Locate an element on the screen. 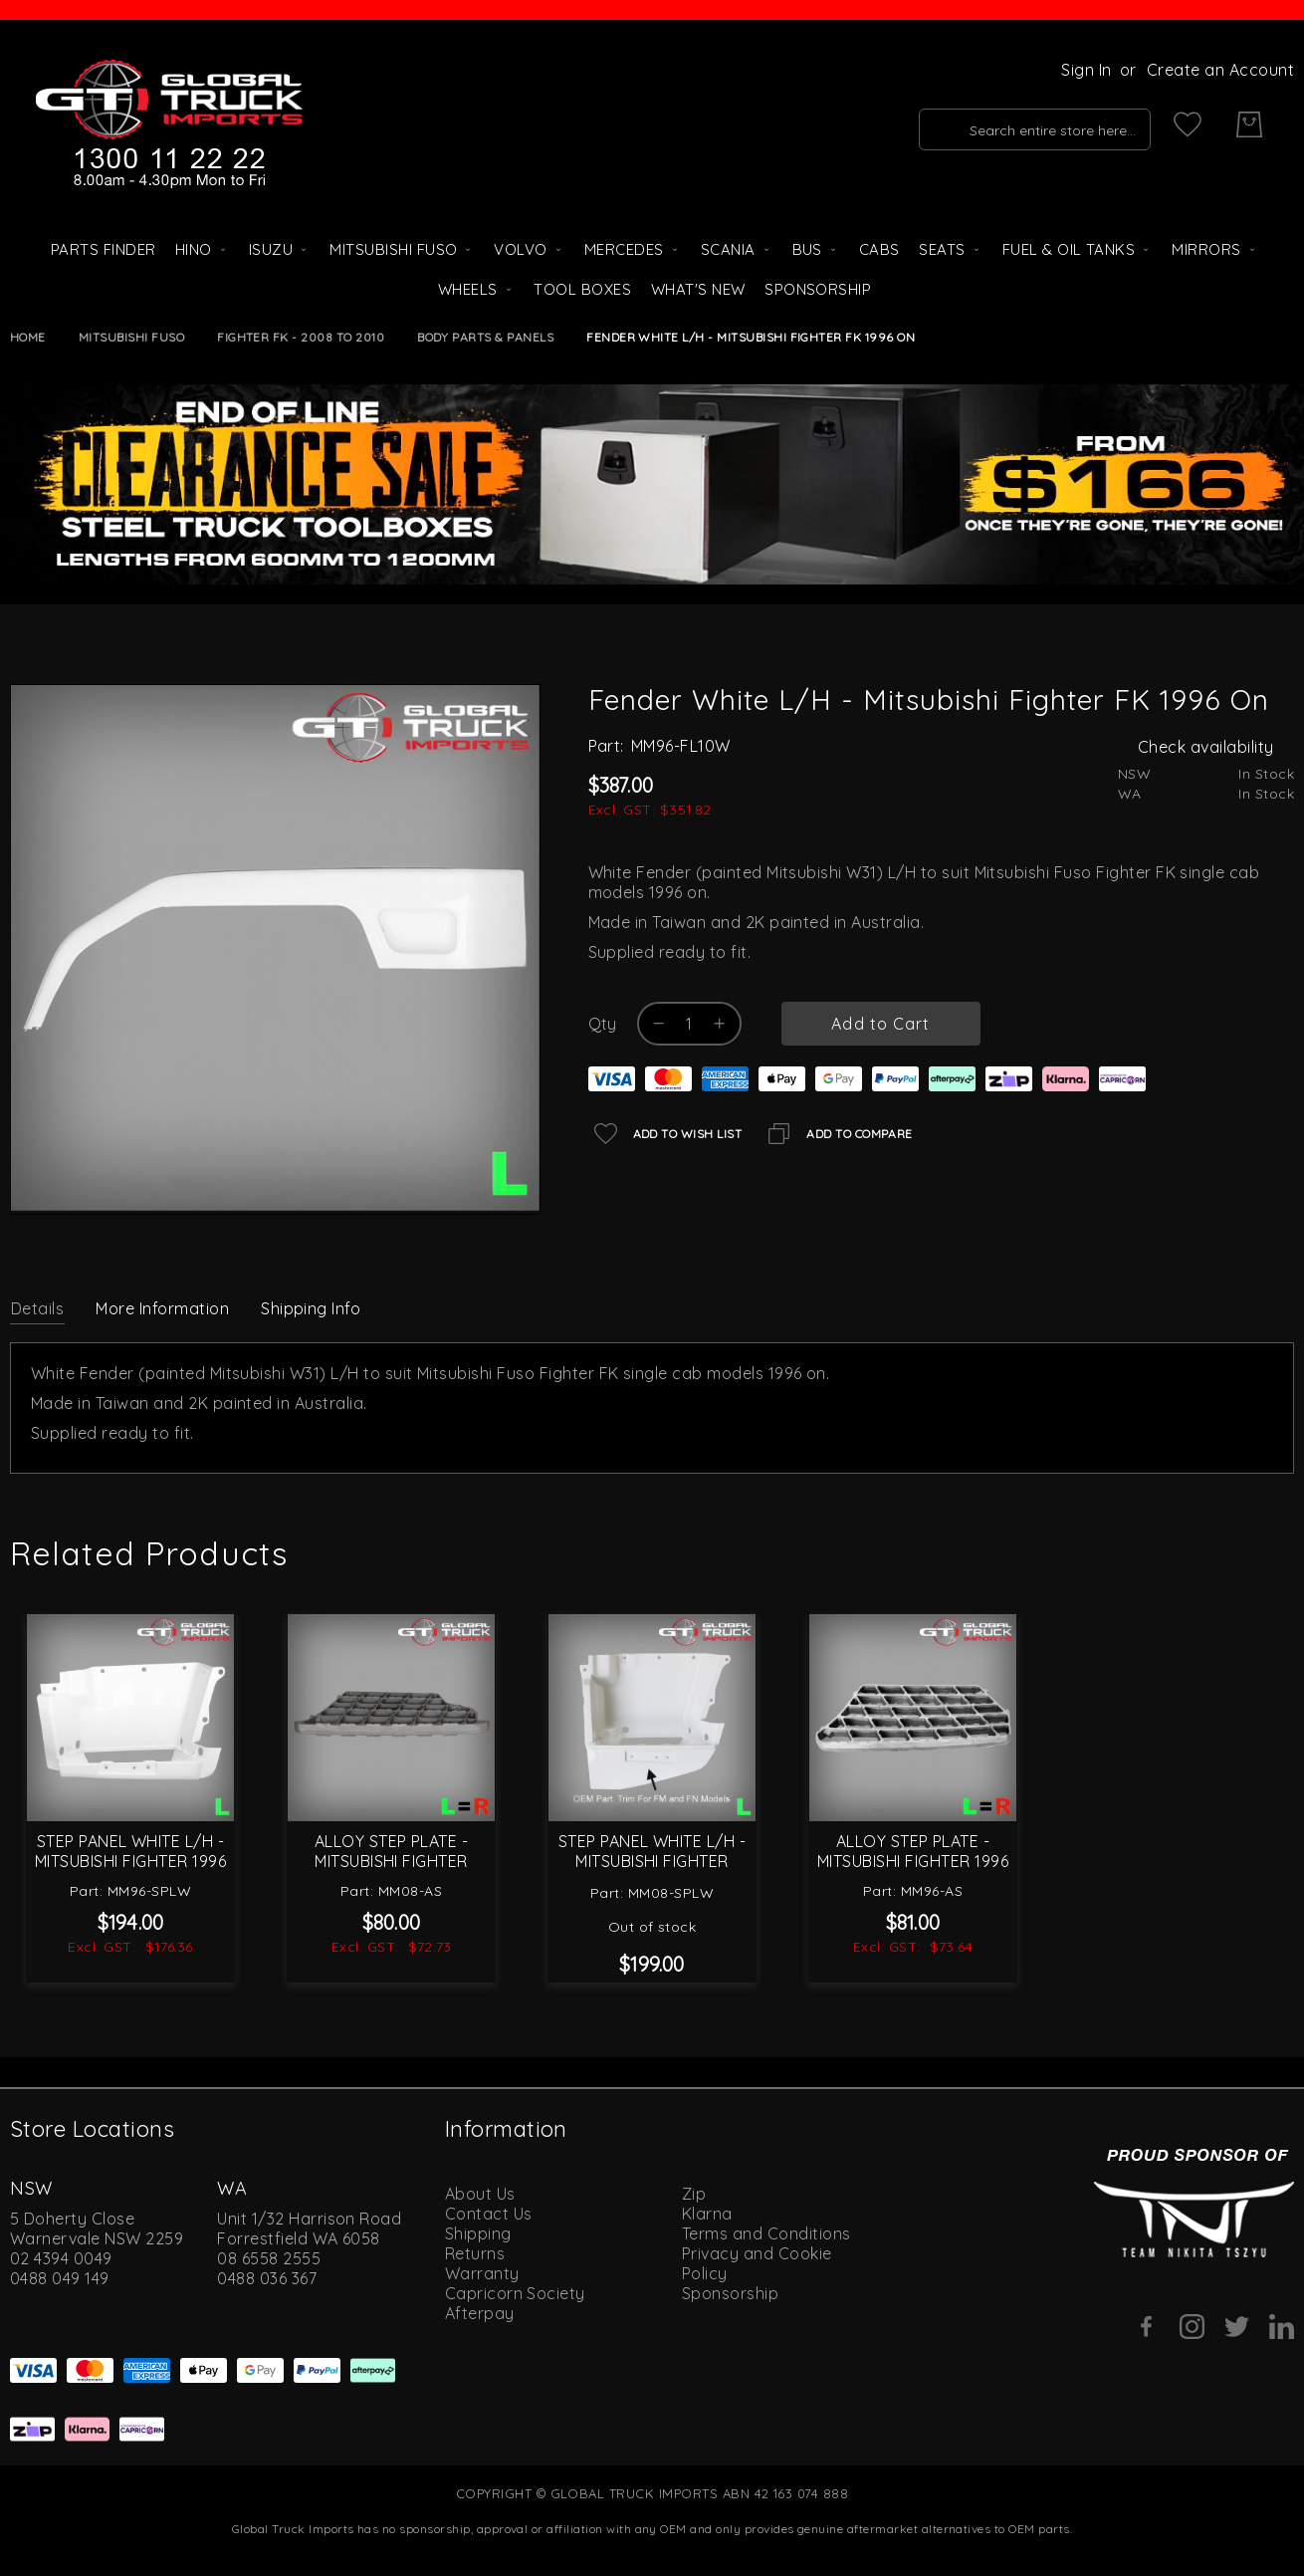 The height and width of the screenshot is (2576, 1304). Shipping is located at coordinates (478, 2233).